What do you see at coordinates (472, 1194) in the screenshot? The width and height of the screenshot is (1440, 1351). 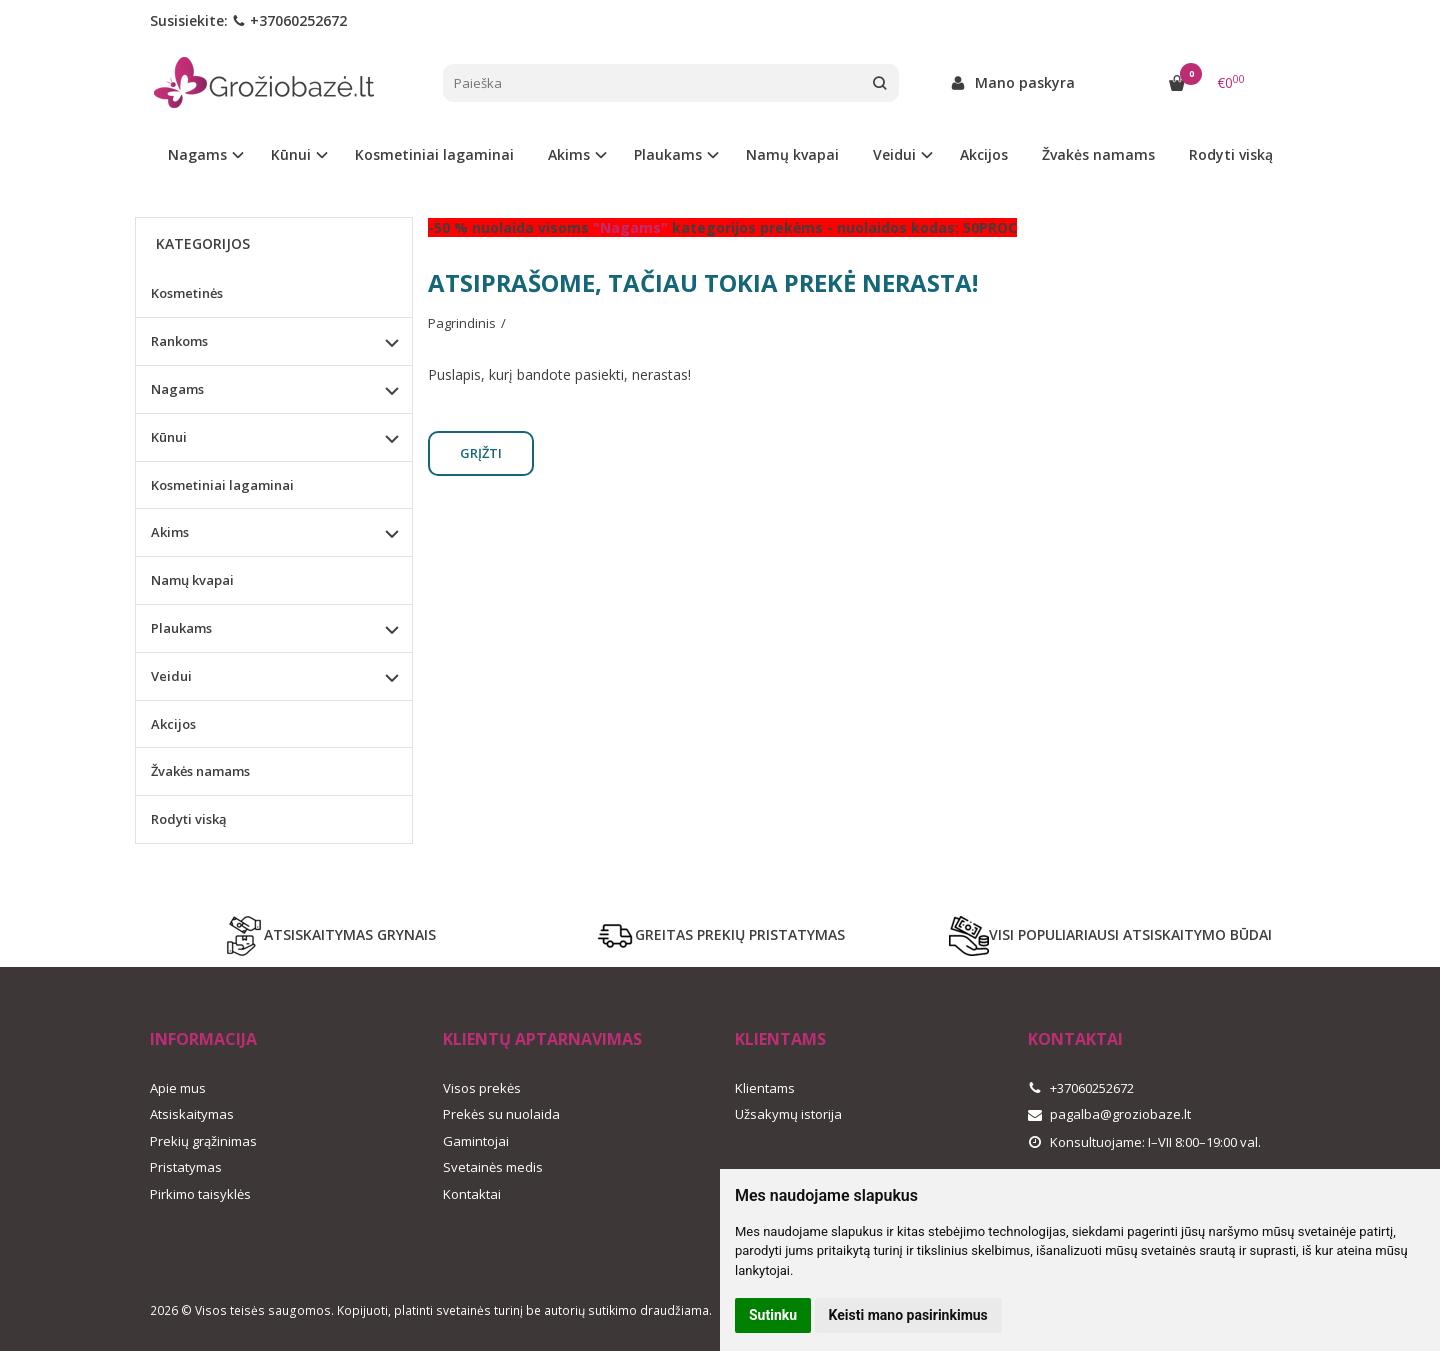 I see `Kontaktai` at bounding box center [472, 1194].